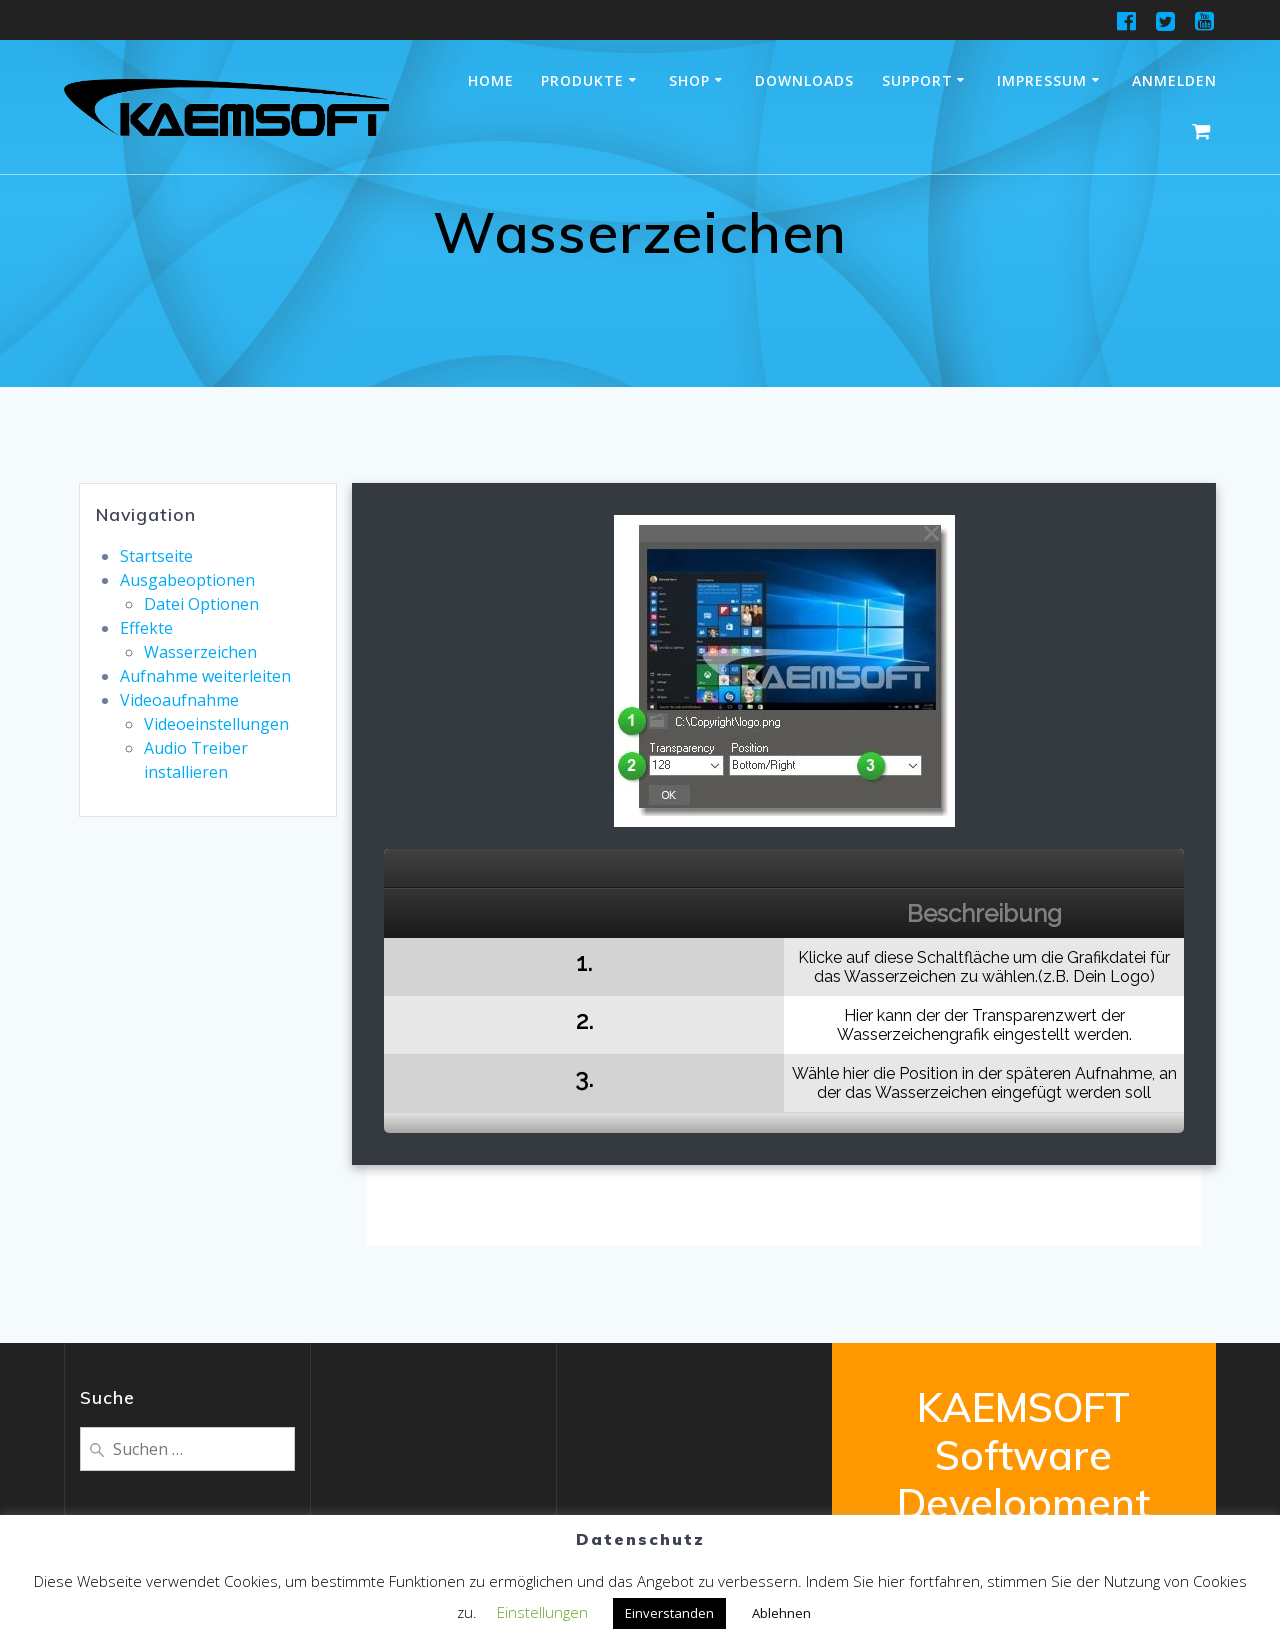 Image resolution: width=1280 pixels, height=1646 pixels. Describe the element at coordinates (179, 700) in the screenshot. I see `Videoaufnahme` at that location.